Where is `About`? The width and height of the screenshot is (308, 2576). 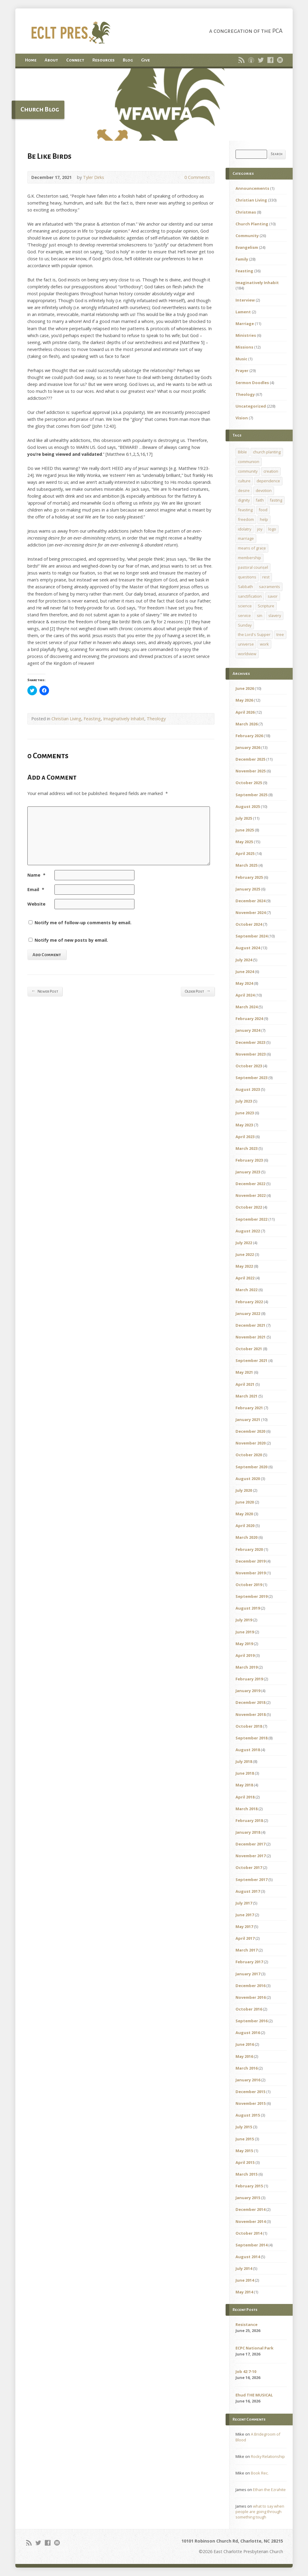
About is located at coordinates (51, 60).